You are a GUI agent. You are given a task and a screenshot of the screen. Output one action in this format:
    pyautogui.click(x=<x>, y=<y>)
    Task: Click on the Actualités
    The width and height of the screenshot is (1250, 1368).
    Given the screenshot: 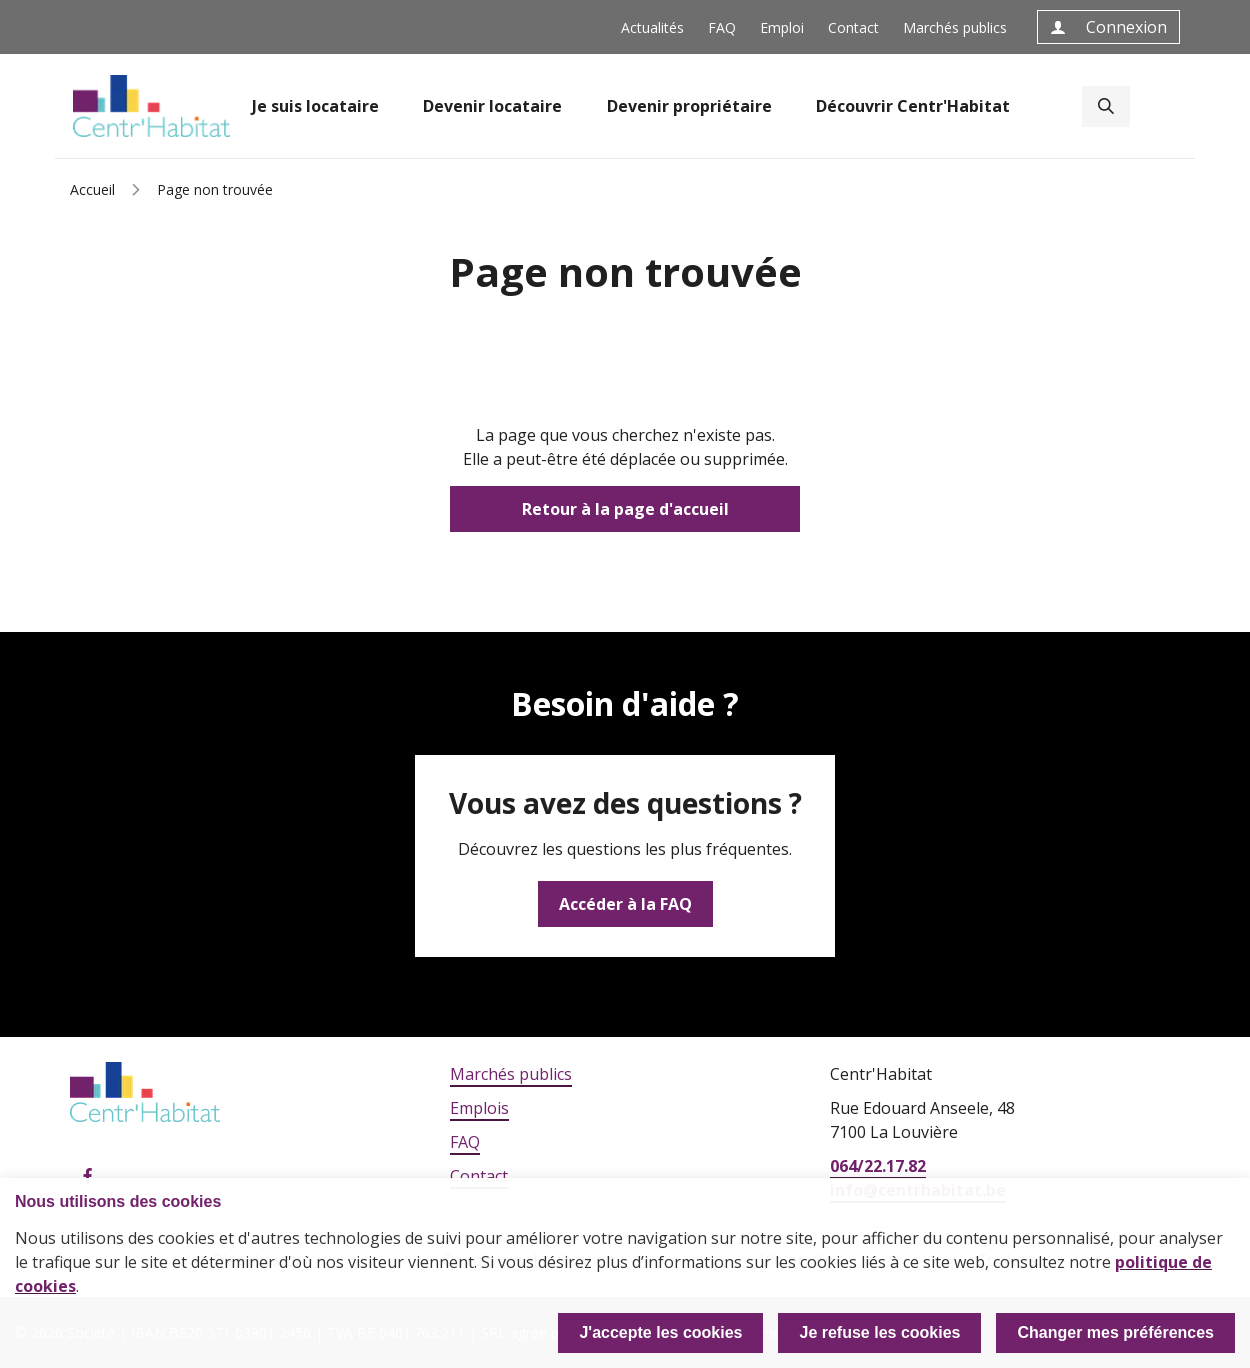 What is the action you would take?
    pyautogui.click(x=652, y=27)
    